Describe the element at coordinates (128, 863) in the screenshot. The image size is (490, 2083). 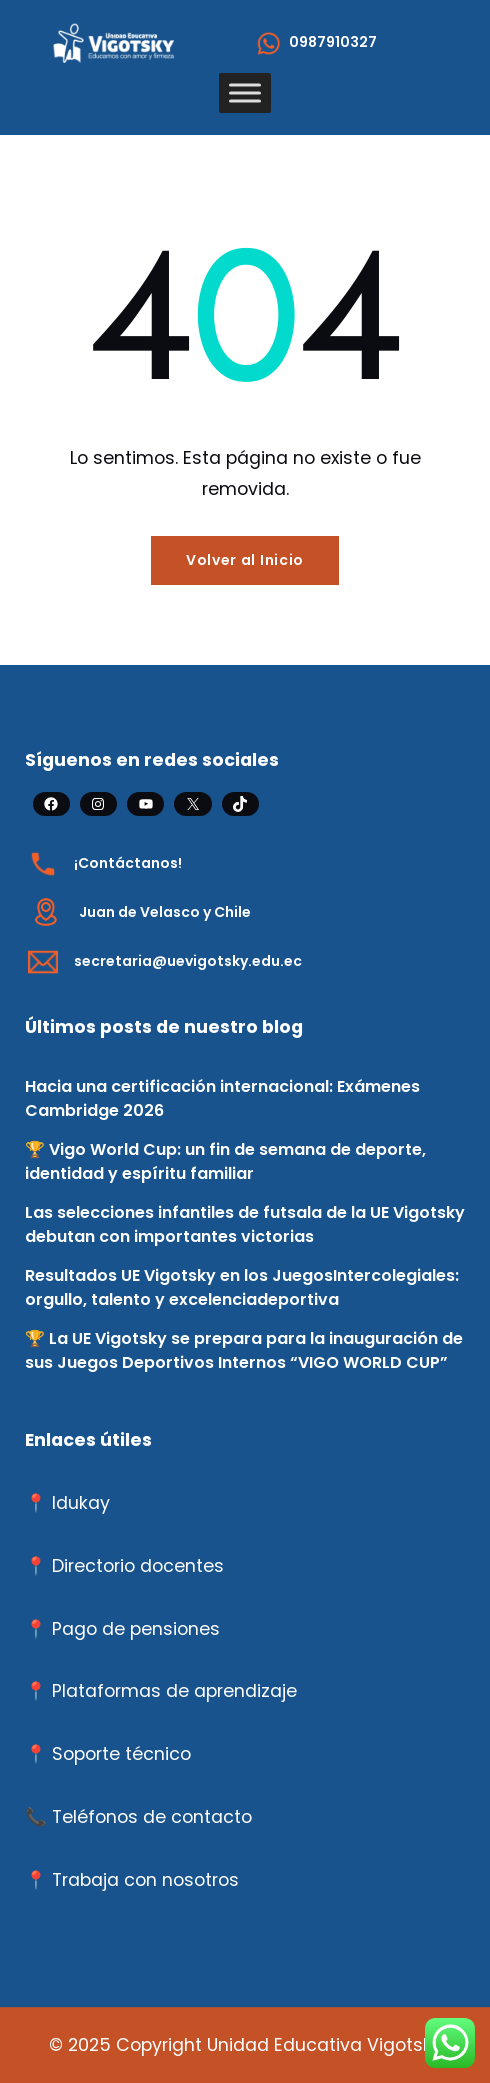
I see `¡Contáctanos!` at that location.